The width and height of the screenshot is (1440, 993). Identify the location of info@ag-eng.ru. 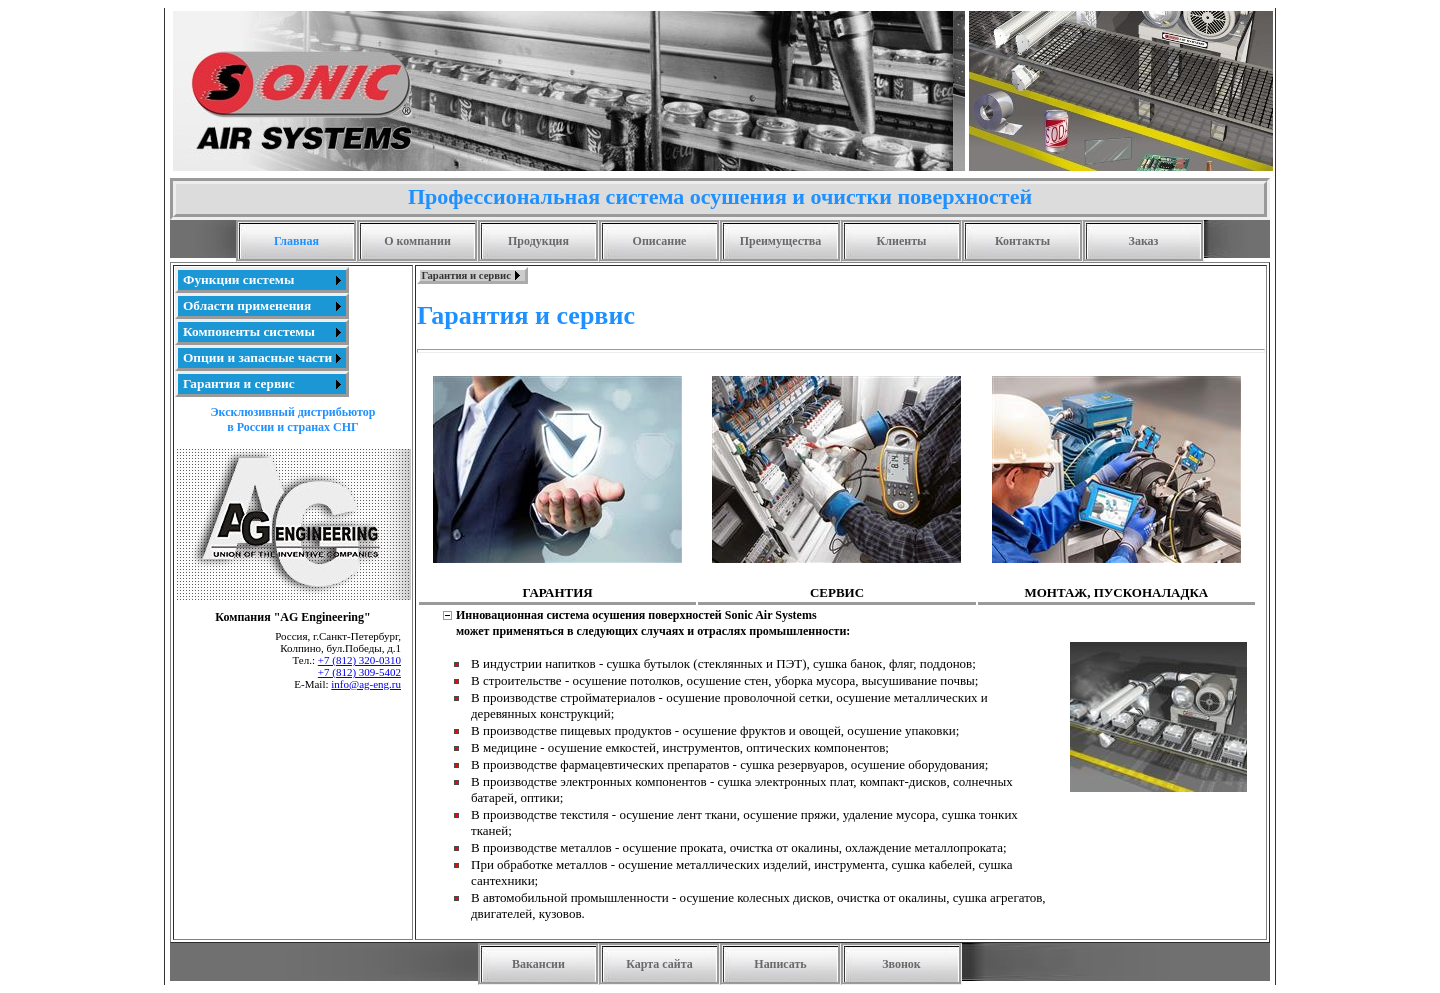
(366, 684).